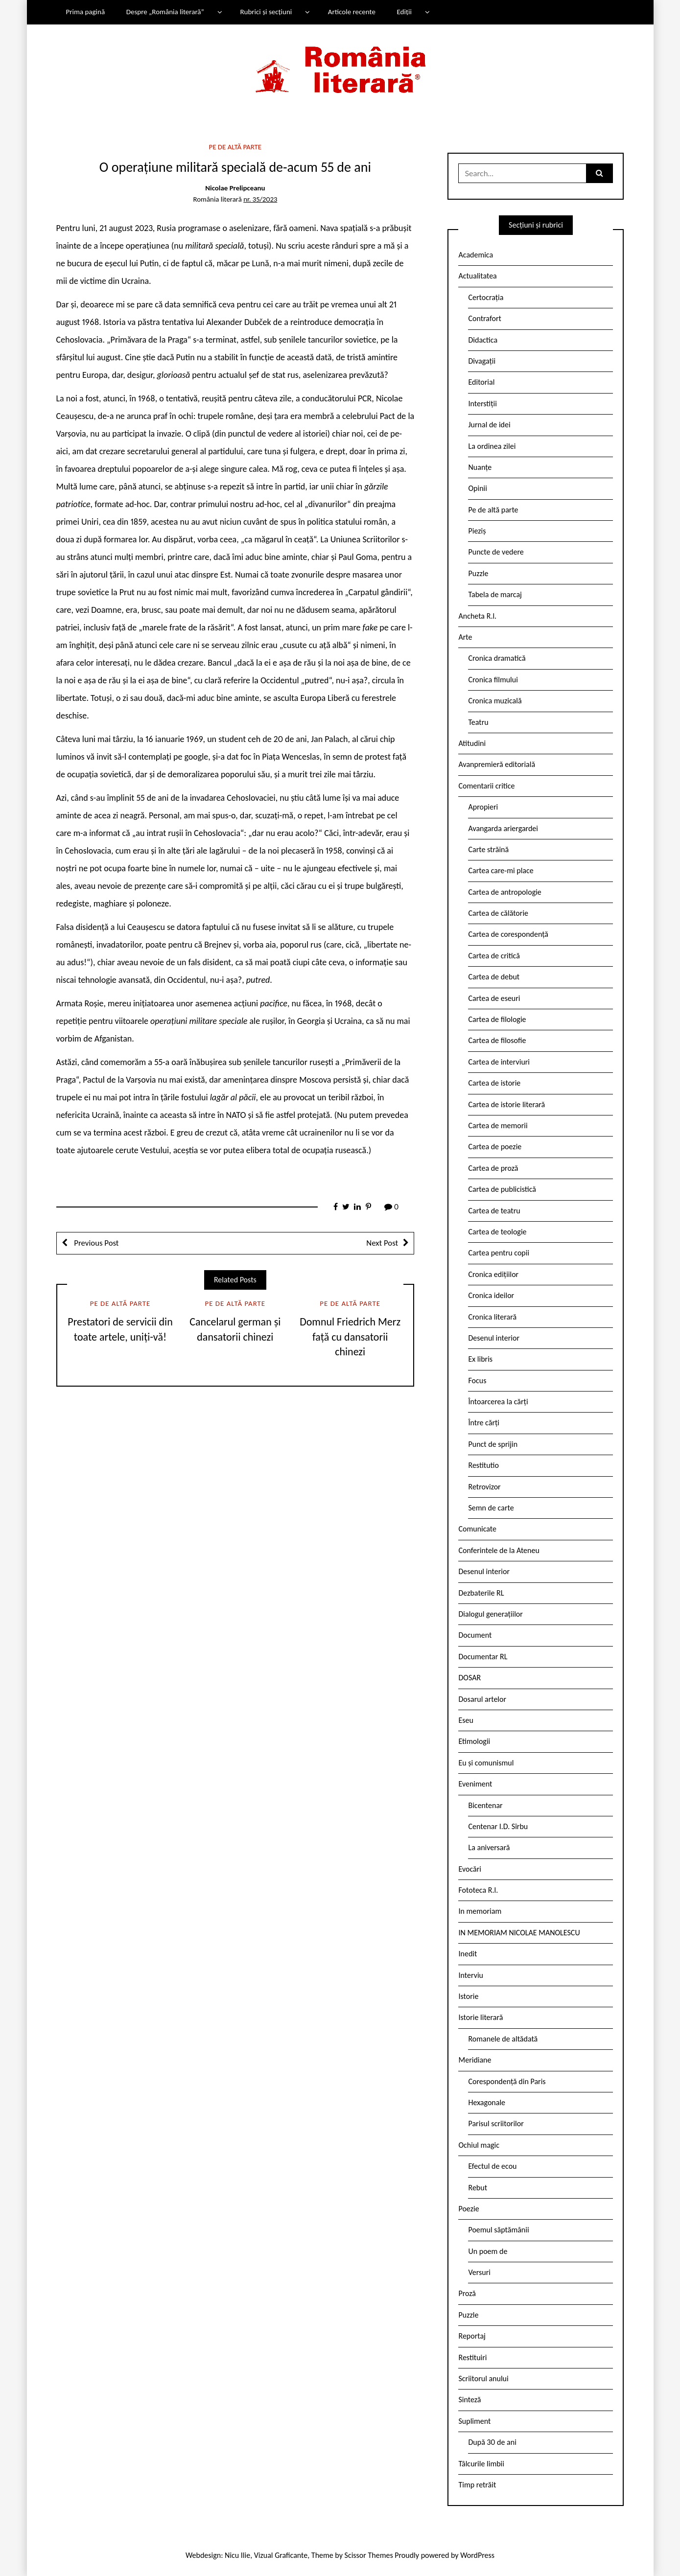 This screenshot has width=680, height=2576. I want to click on Cartea de critică, so click(493, 955).